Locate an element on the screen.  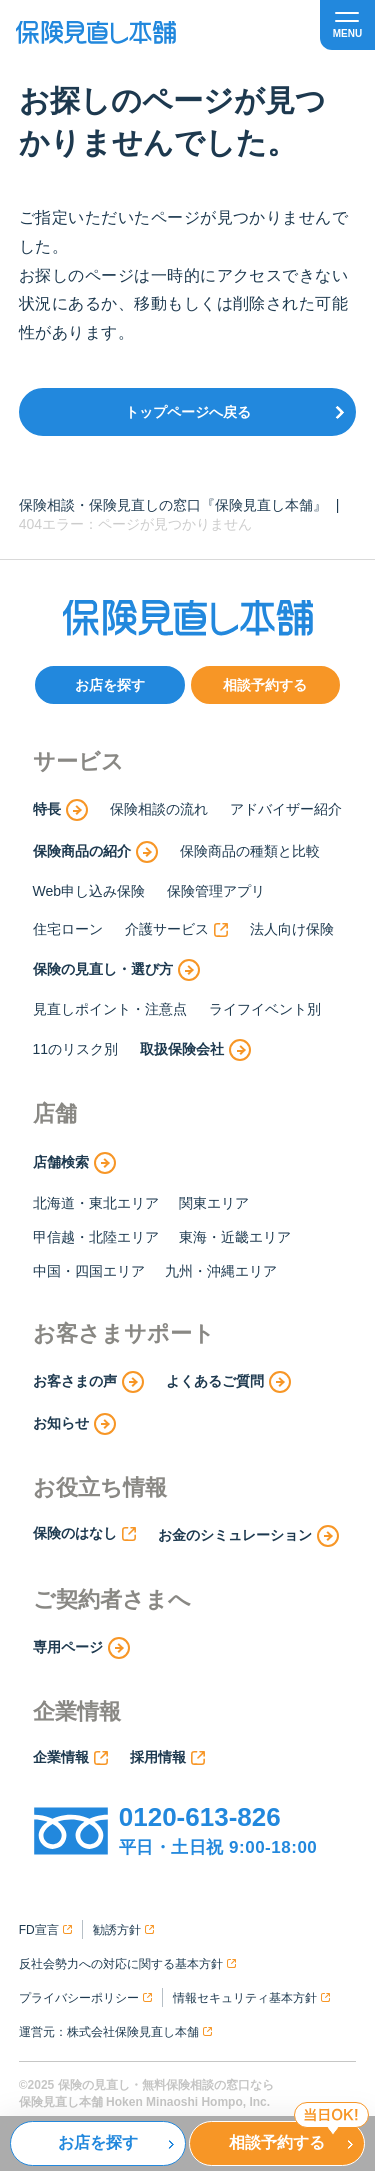
情報セキュリティ基本方針 is located at coordinates (251, 1998).